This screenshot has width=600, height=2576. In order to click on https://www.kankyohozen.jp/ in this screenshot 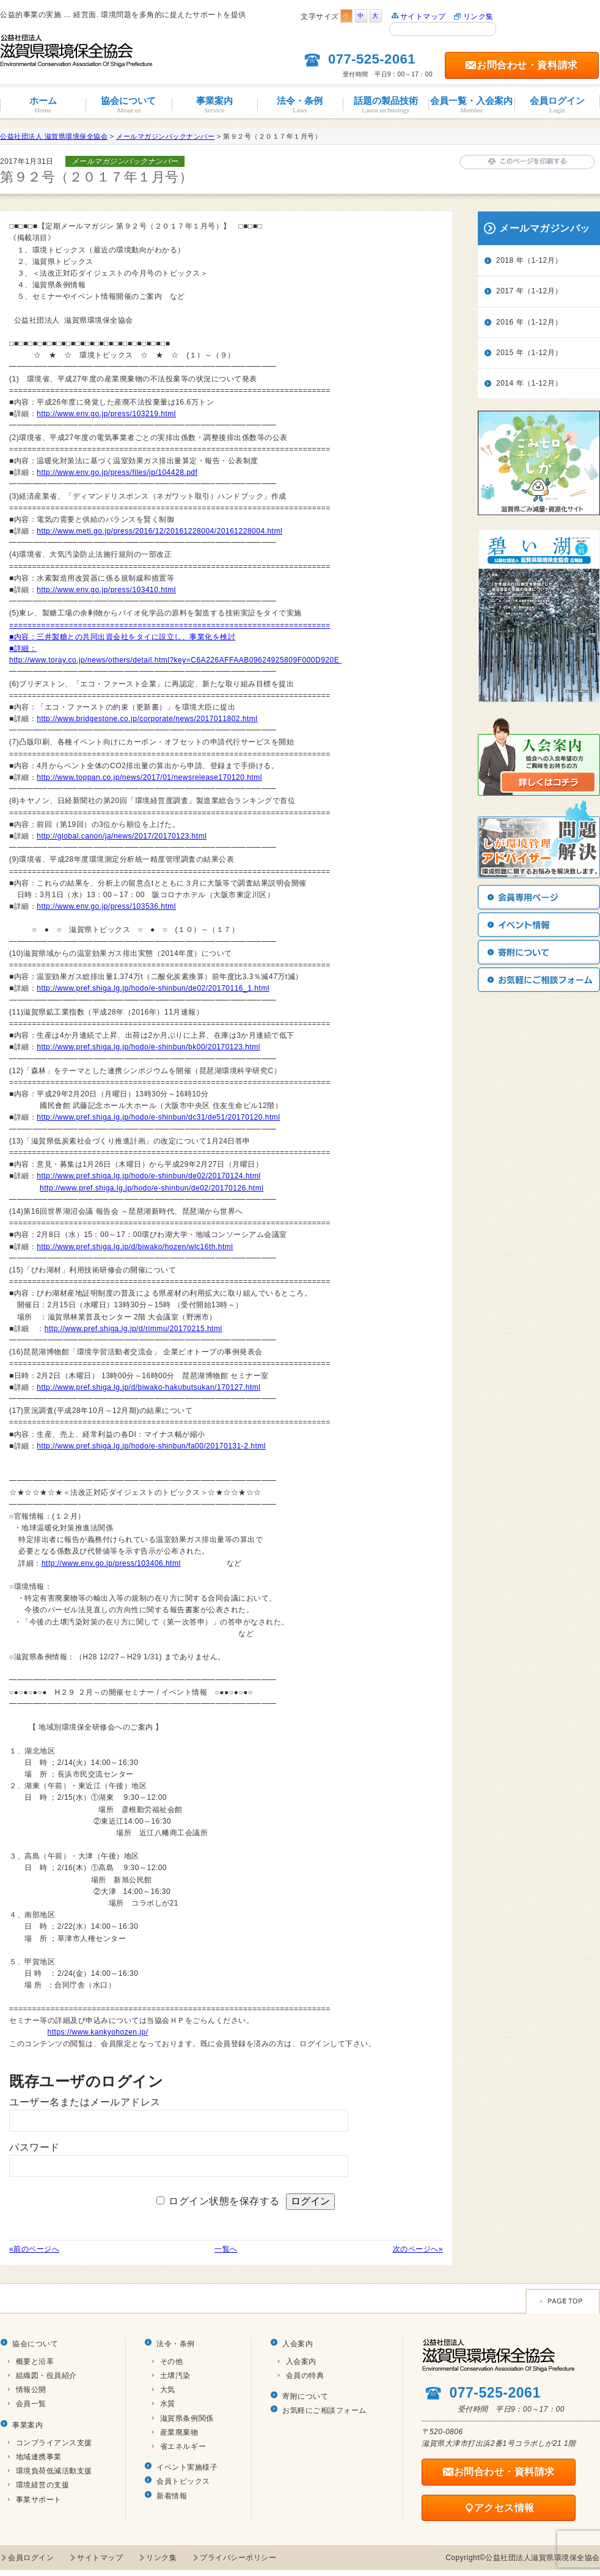, I will do `click(98, 2032)`.